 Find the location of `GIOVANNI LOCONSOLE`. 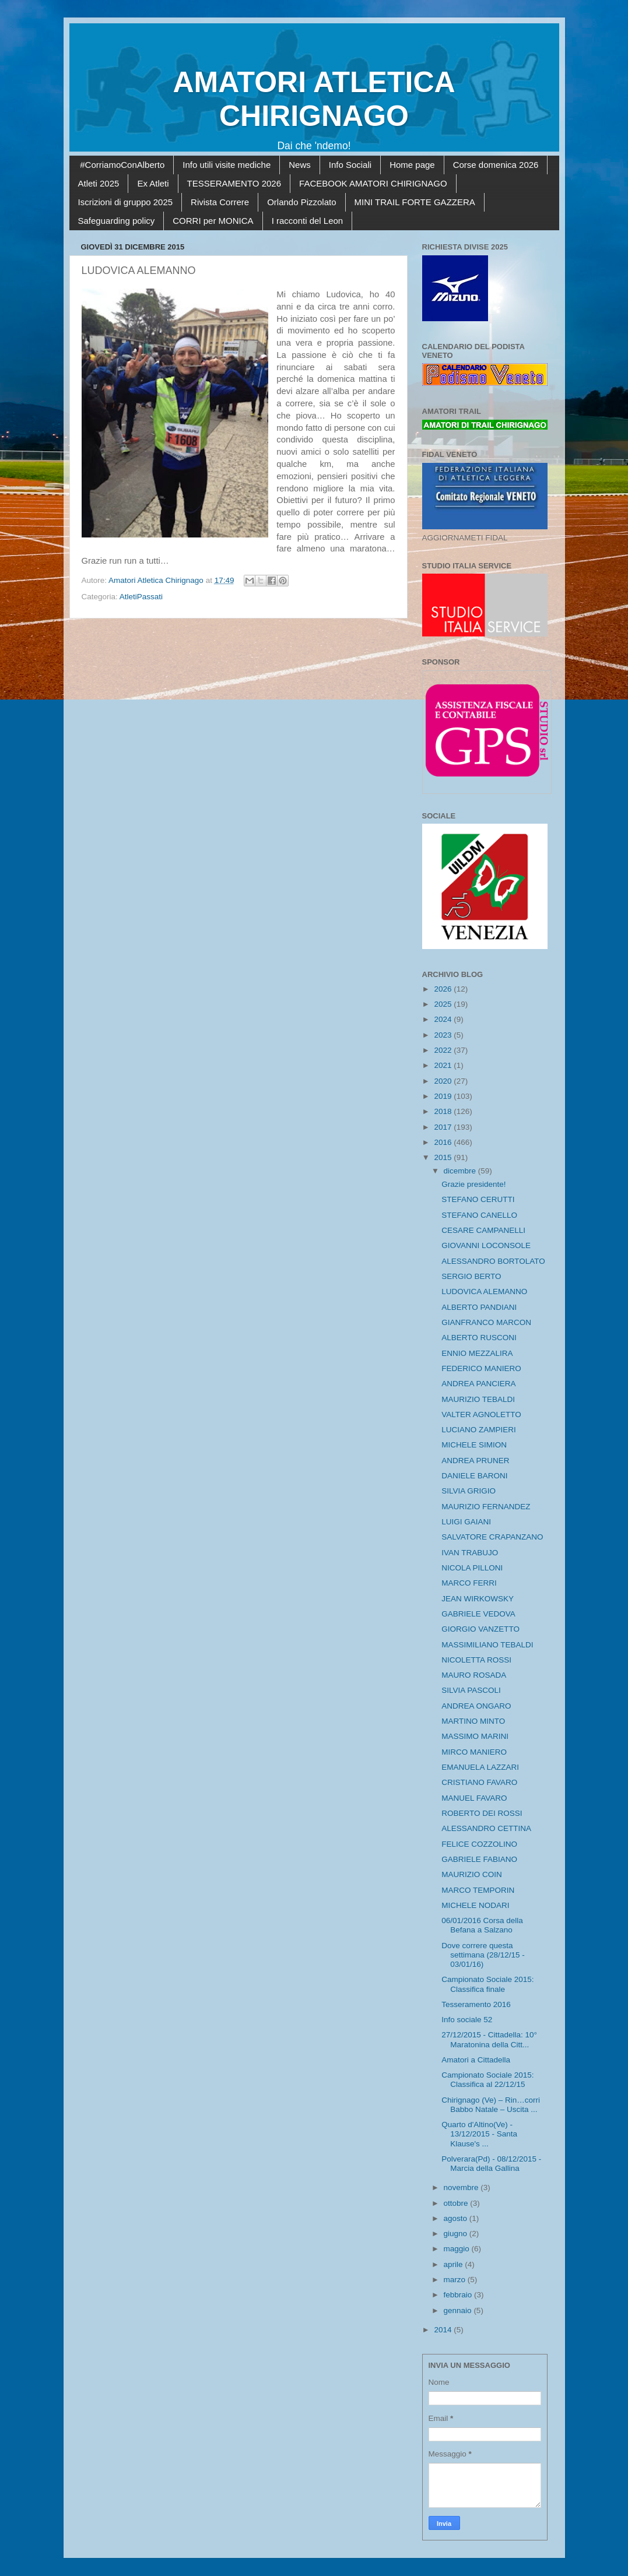

GIOVANNI LOCONSOLE is located at coordinates (486, 1245).